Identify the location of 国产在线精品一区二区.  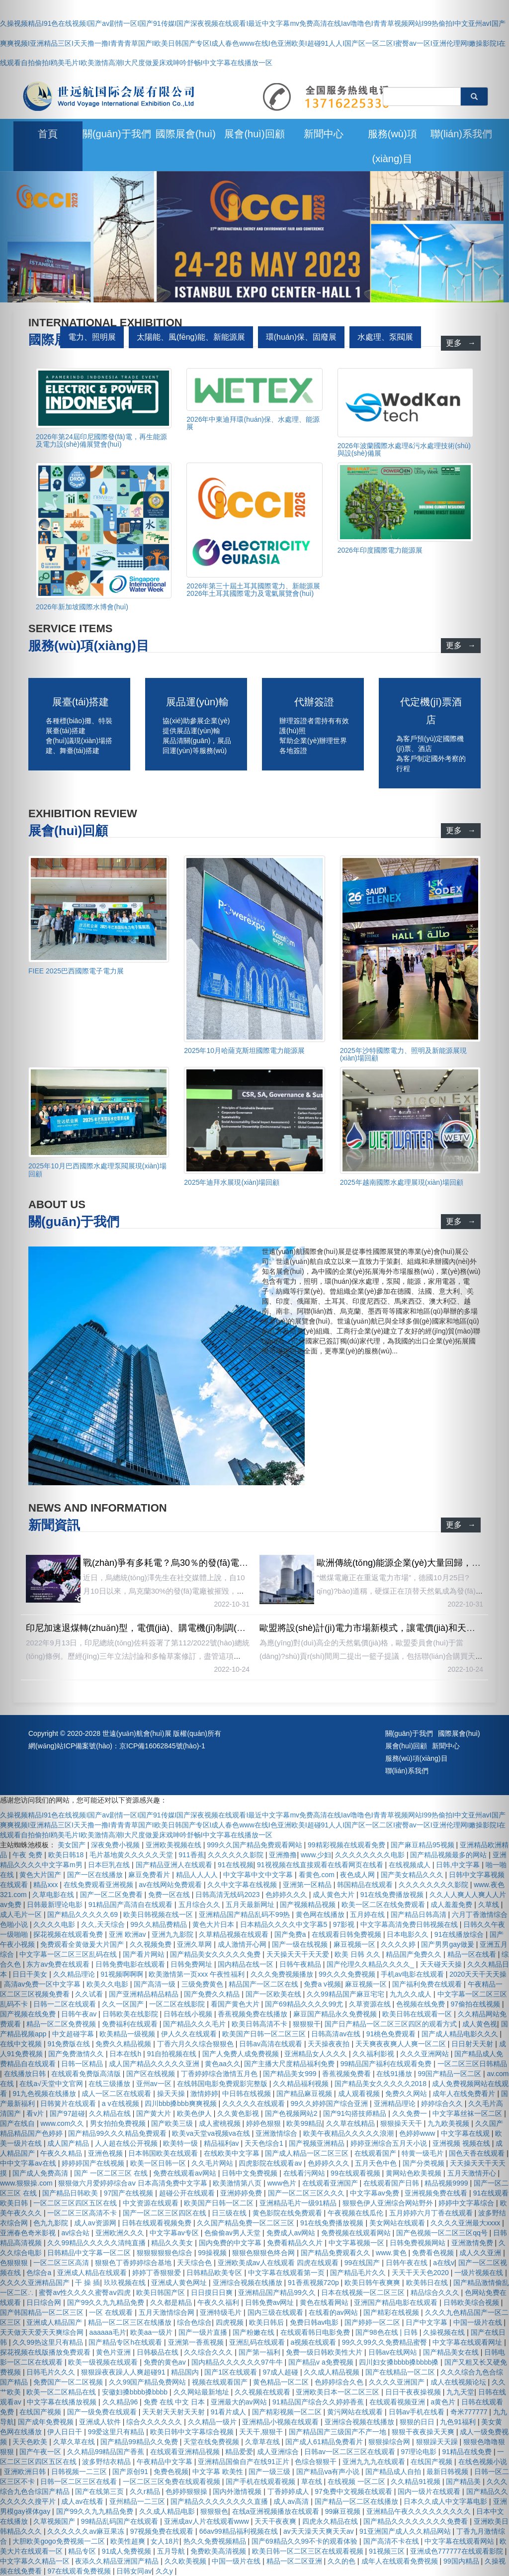
(401, 2372).